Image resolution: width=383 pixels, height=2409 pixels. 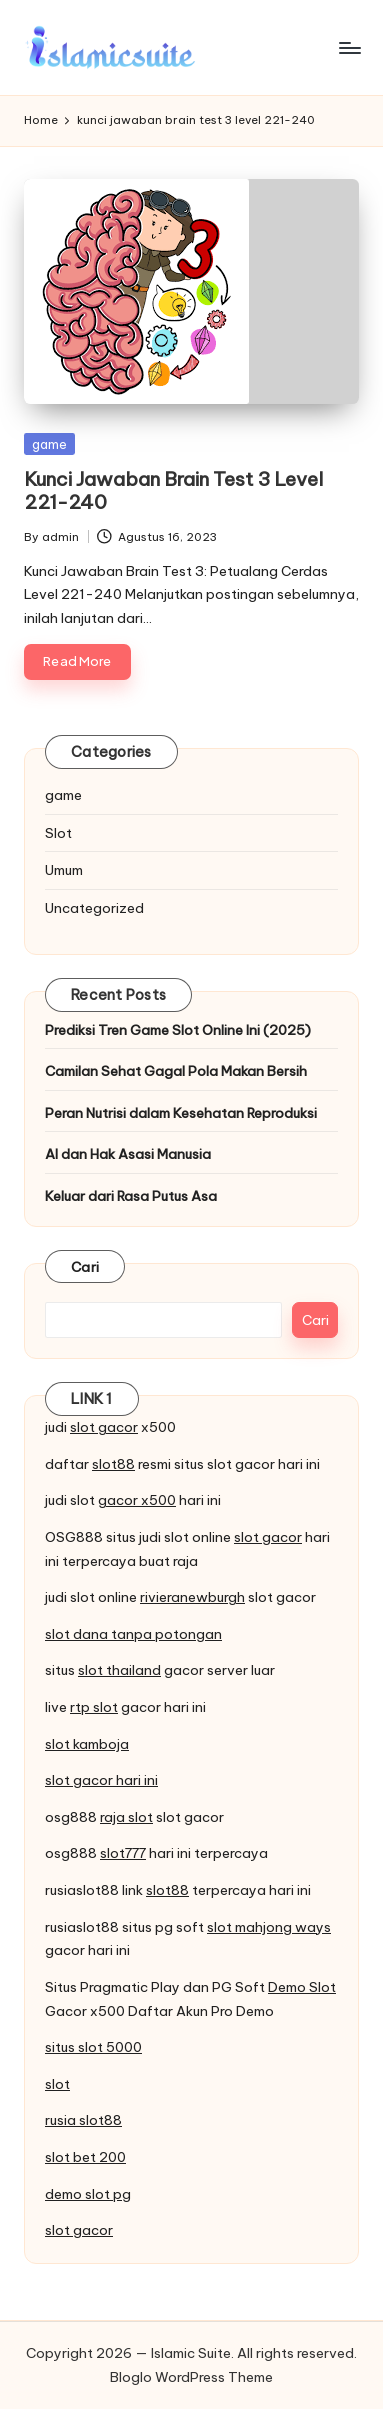 What do you see at coordinates (191, 2377) in the screenshot?
I see `Bloglo WordPress Theme` at bounding box center [191, 2377].